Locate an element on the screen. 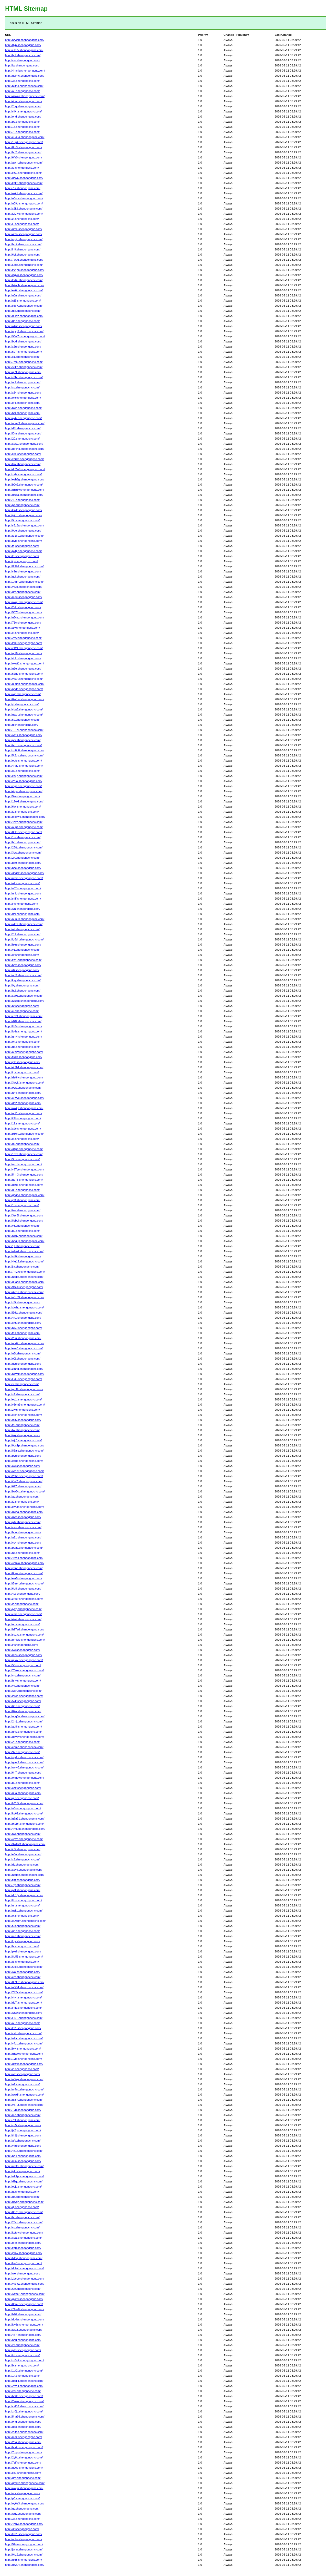  http://u3ikg.shengongcnc.com/ is located at coordinates (24, 2079).